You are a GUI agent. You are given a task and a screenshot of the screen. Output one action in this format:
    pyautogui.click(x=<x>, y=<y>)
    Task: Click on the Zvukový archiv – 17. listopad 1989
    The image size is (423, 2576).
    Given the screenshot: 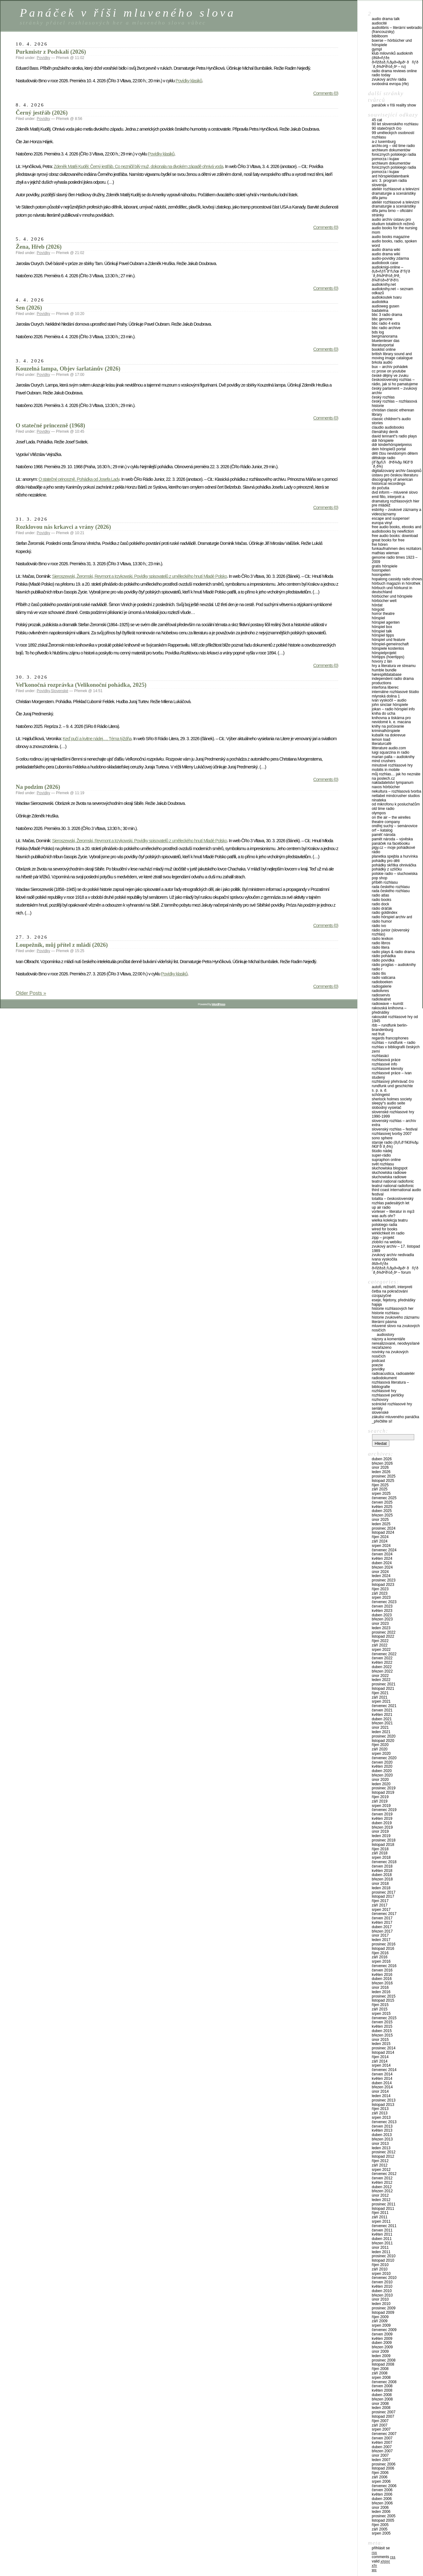 What is the action you would take?
    pyautogui.click(x=396, y=1248)
    